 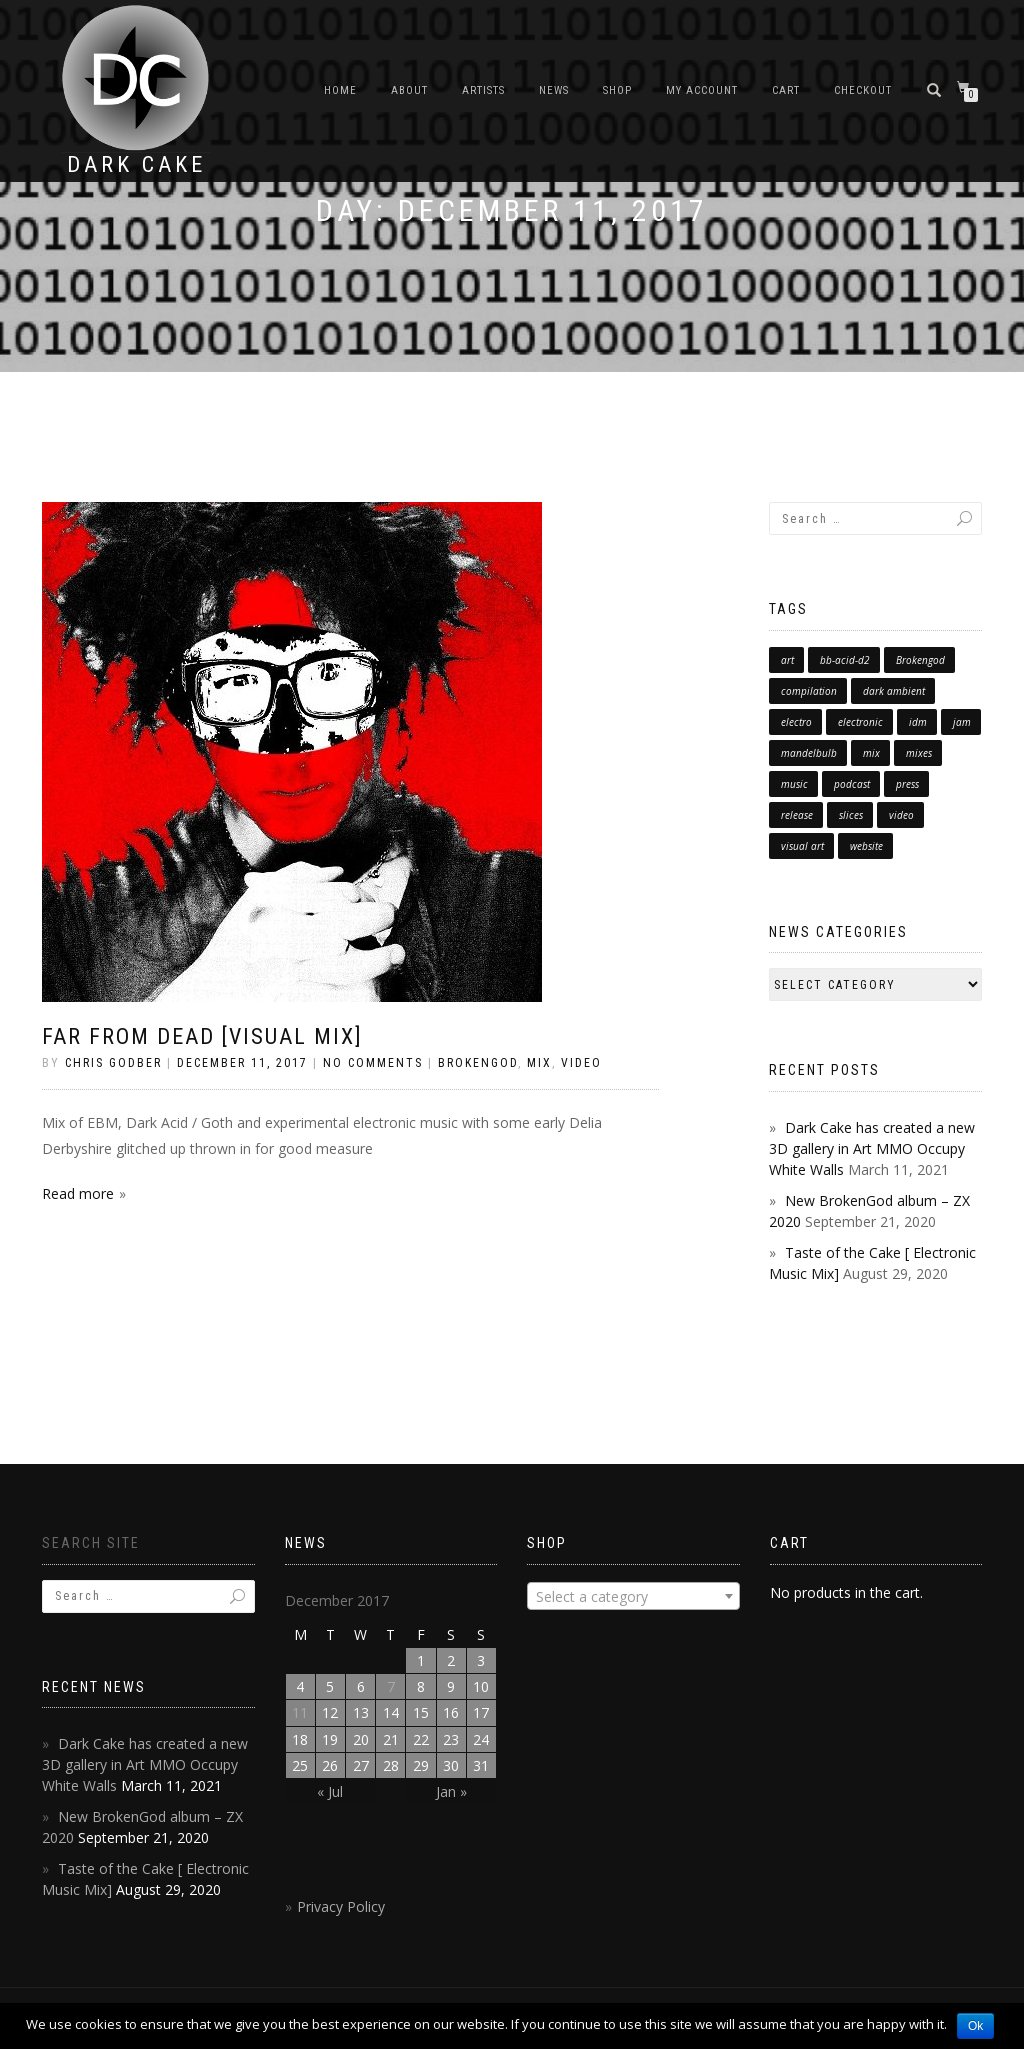 What do you see at coordinates (852, 784) in the screenshot?
I see `podcast` at bounding box center [852, 784].